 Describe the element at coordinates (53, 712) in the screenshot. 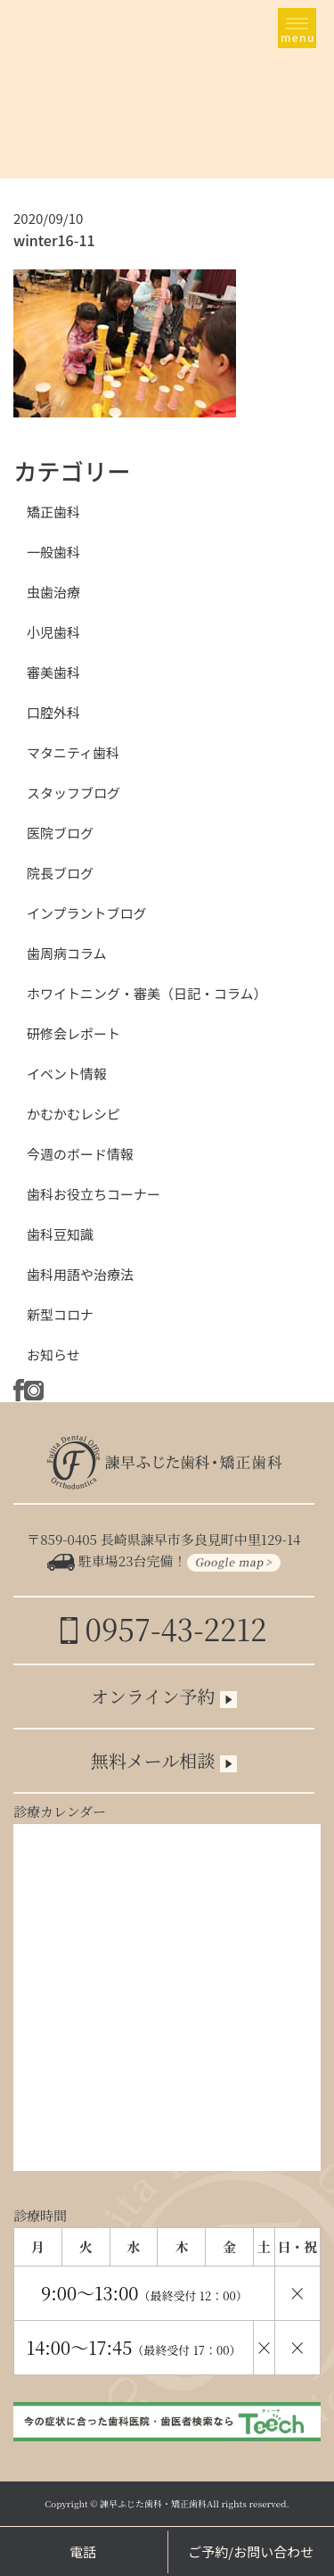

I see `口腔外科` at that location.